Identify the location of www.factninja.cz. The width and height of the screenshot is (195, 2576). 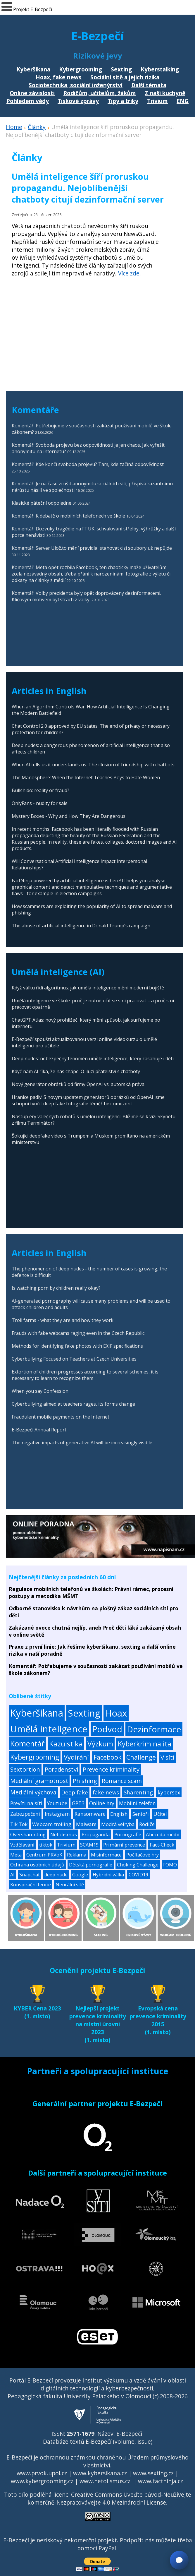
(160, 2481).